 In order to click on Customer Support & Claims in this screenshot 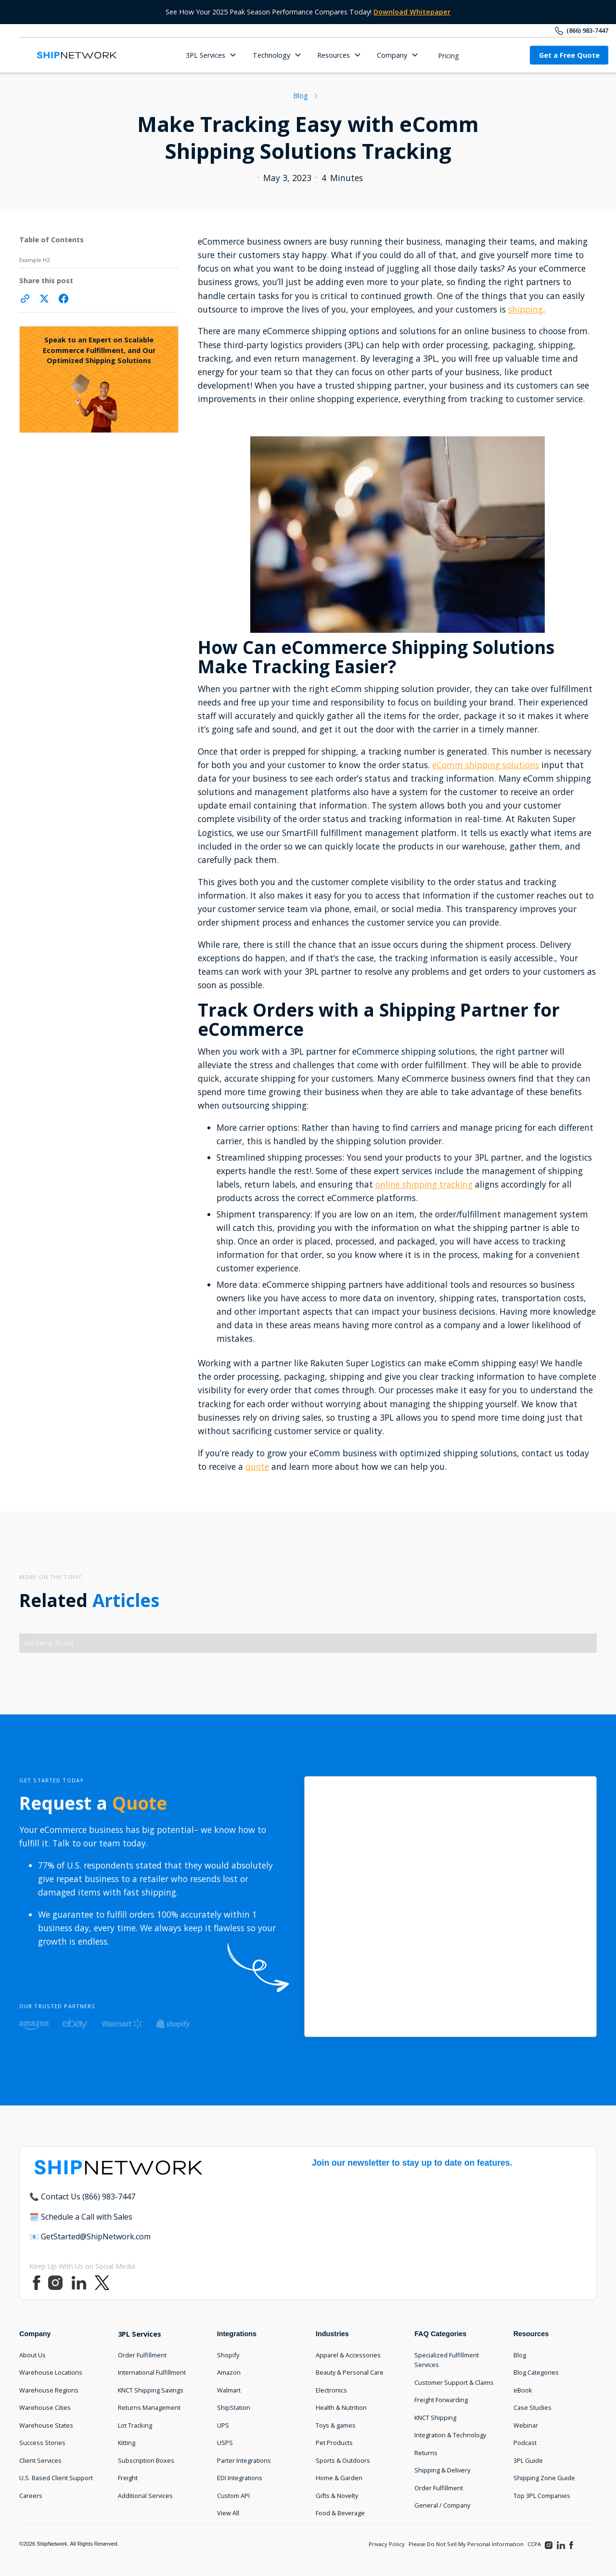, I will do `click(454, 2382)`.